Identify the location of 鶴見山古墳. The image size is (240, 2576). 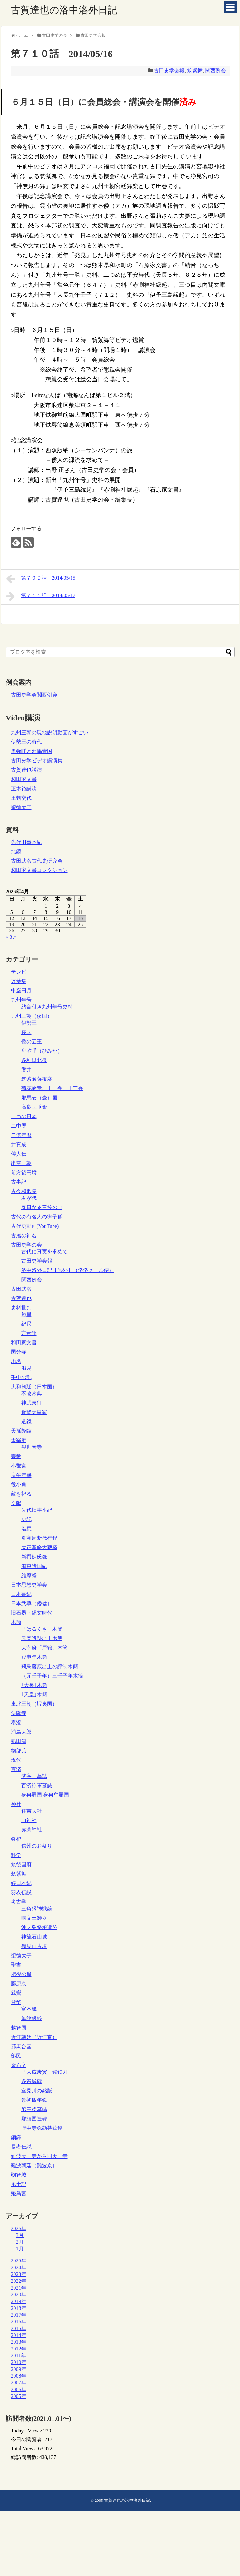
(34, 1946).